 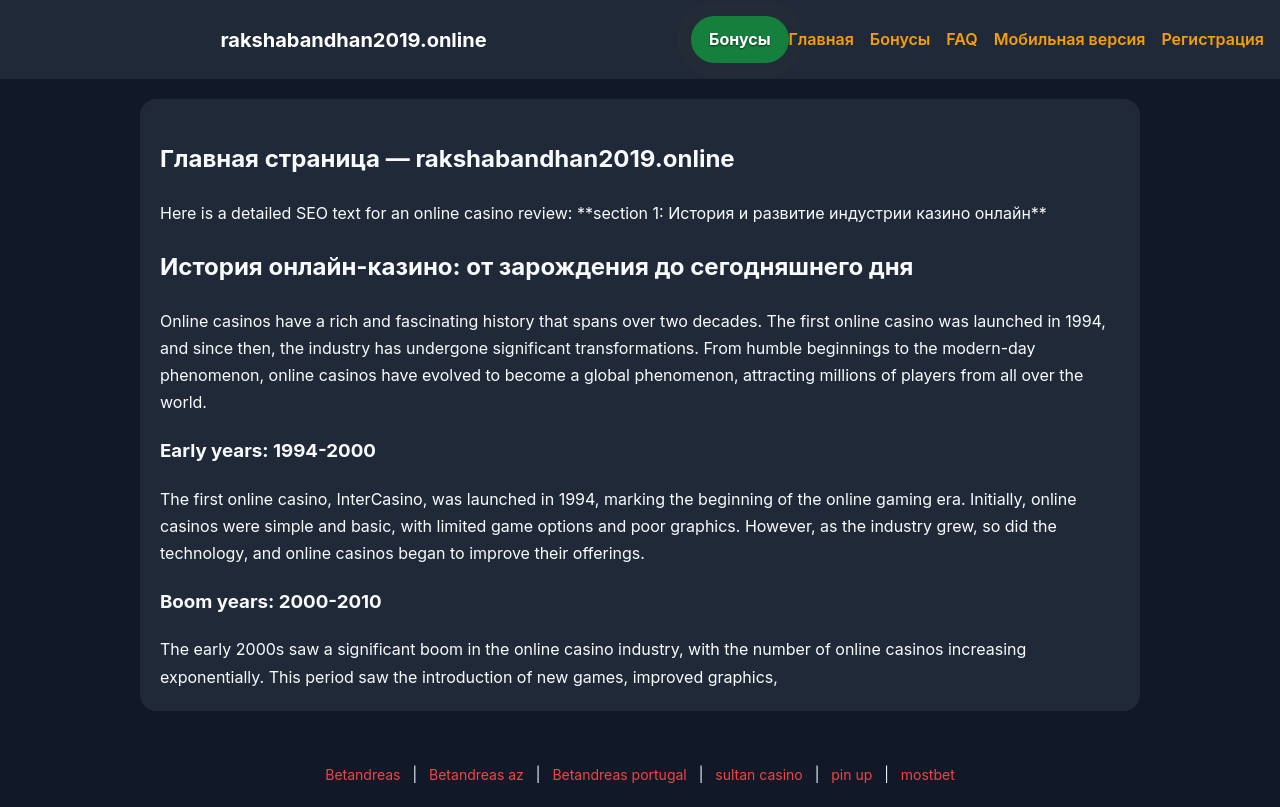 I want to click on Betandreas, so click(x=362, y=774).